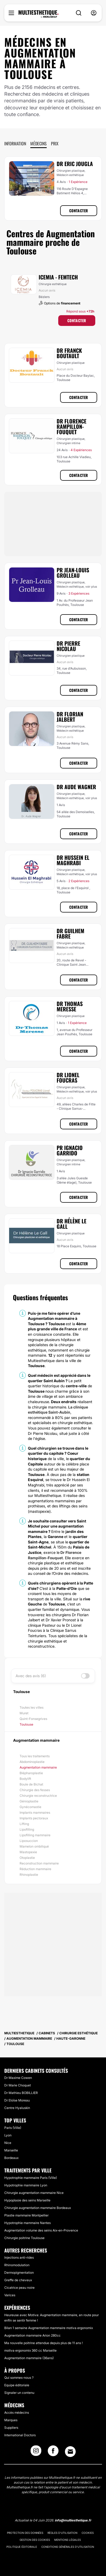  What do you see at coordinates (19, 2288) in the screenshot?
I see `Cicatrice peau noire` at bounding box center [19, 2288].